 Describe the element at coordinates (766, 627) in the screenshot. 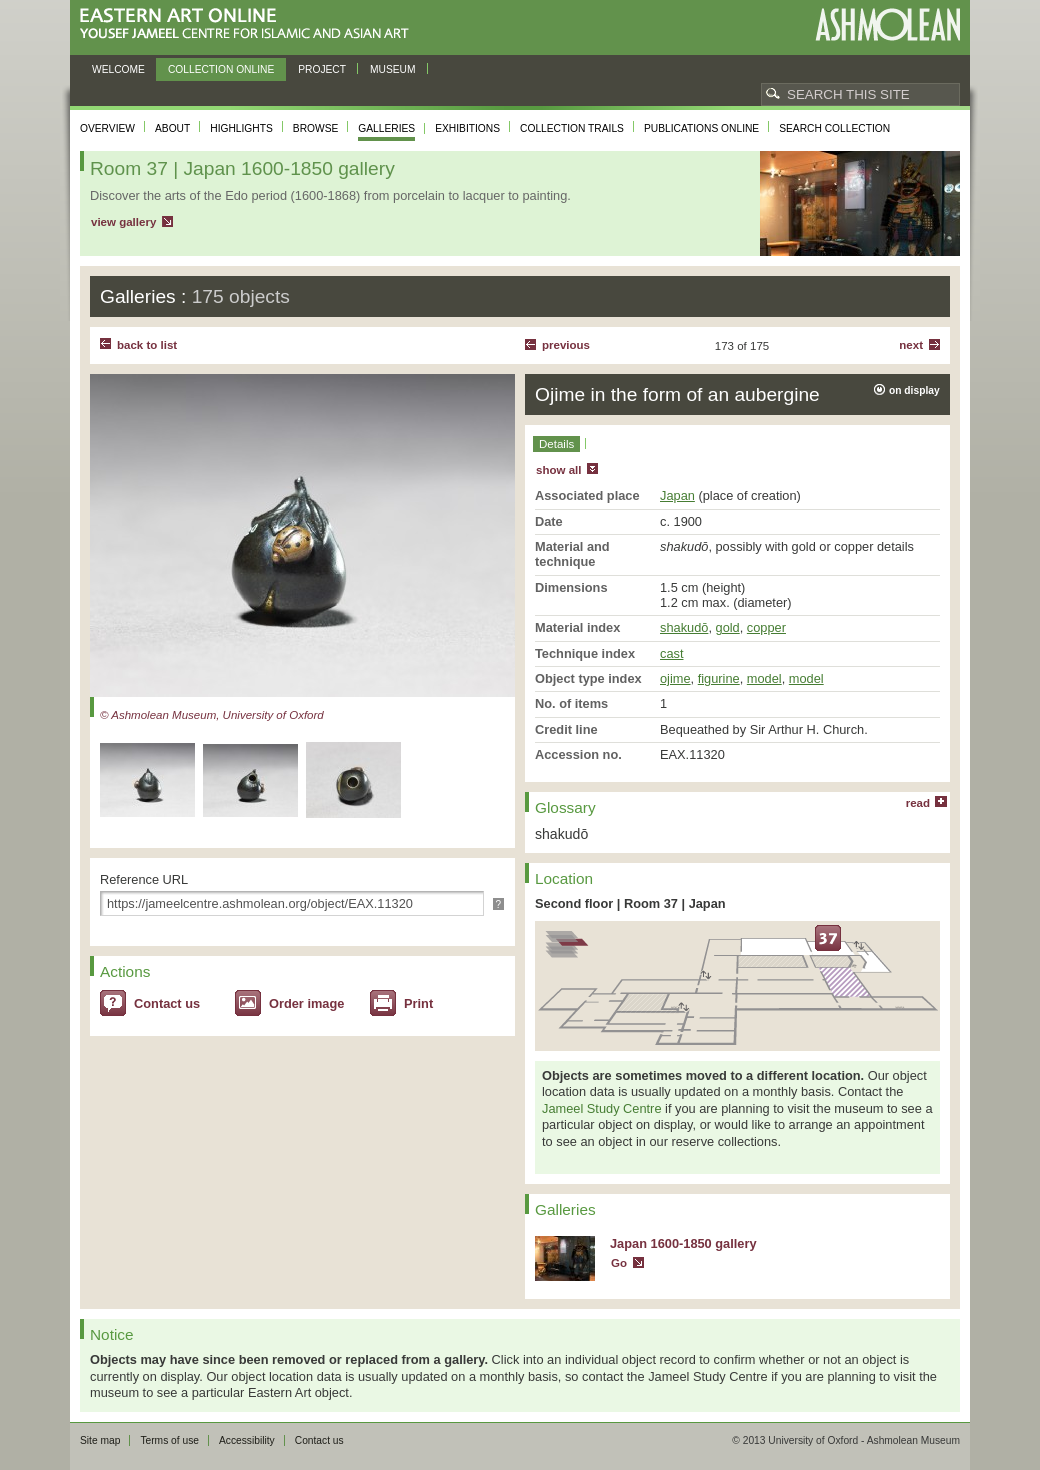

I see `copper` at that location.